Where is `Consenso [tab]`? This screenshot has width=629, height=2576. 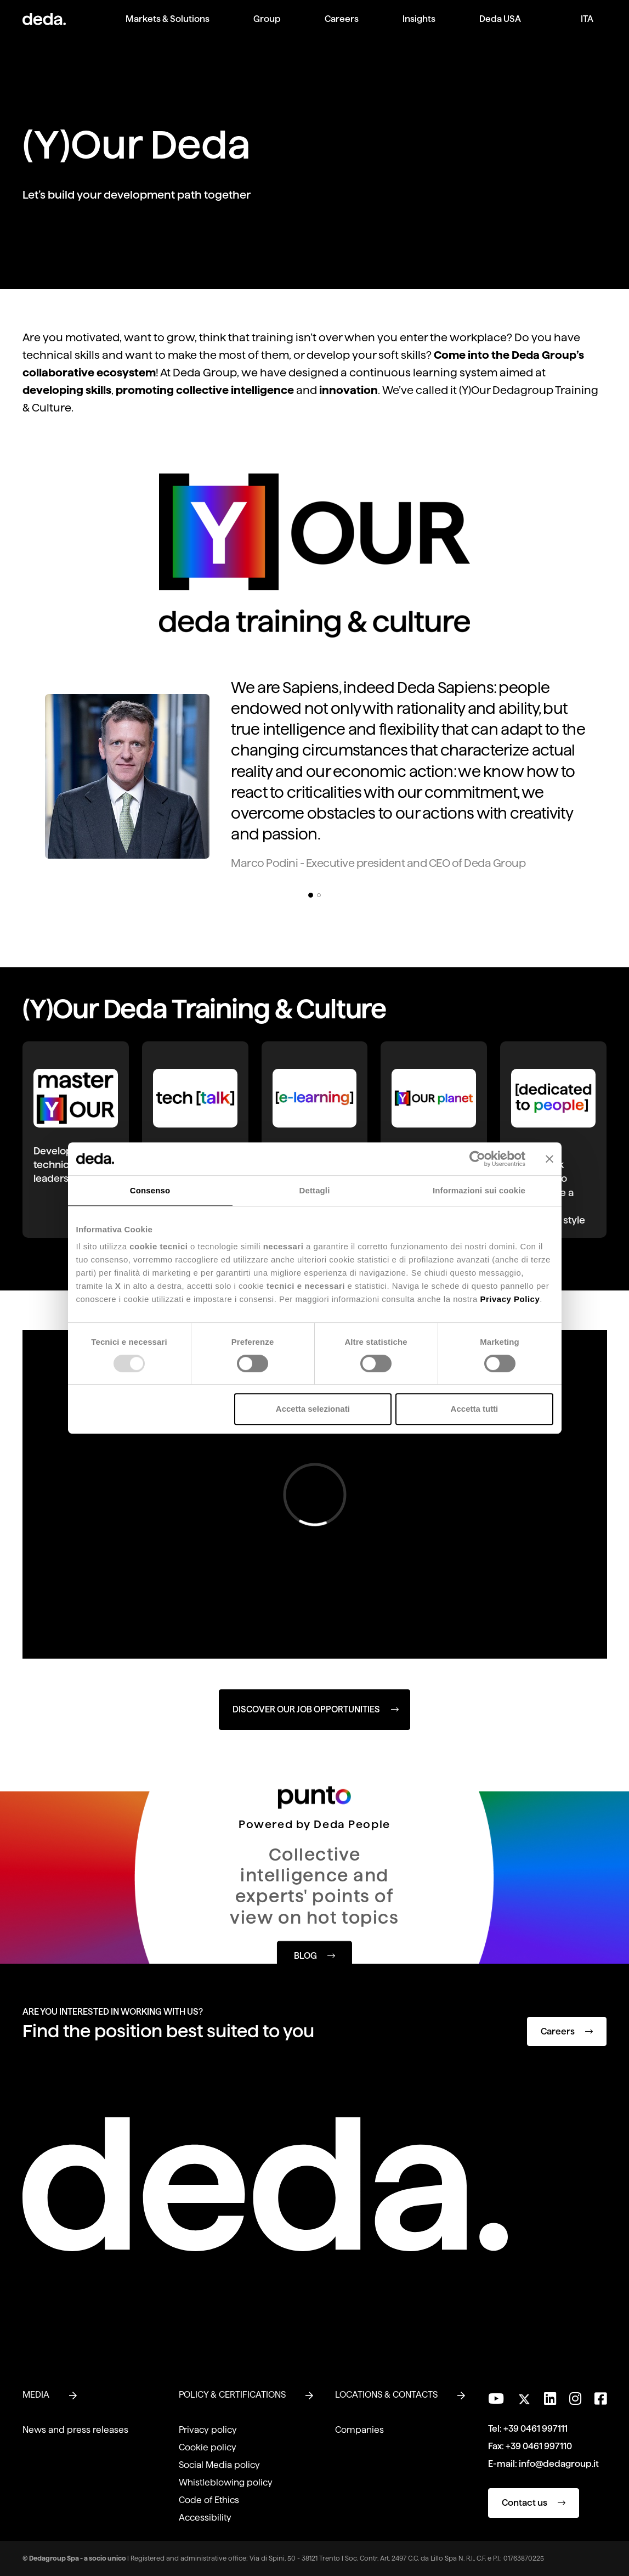
Consenso [tab] is located at coordinates (150, 1190).